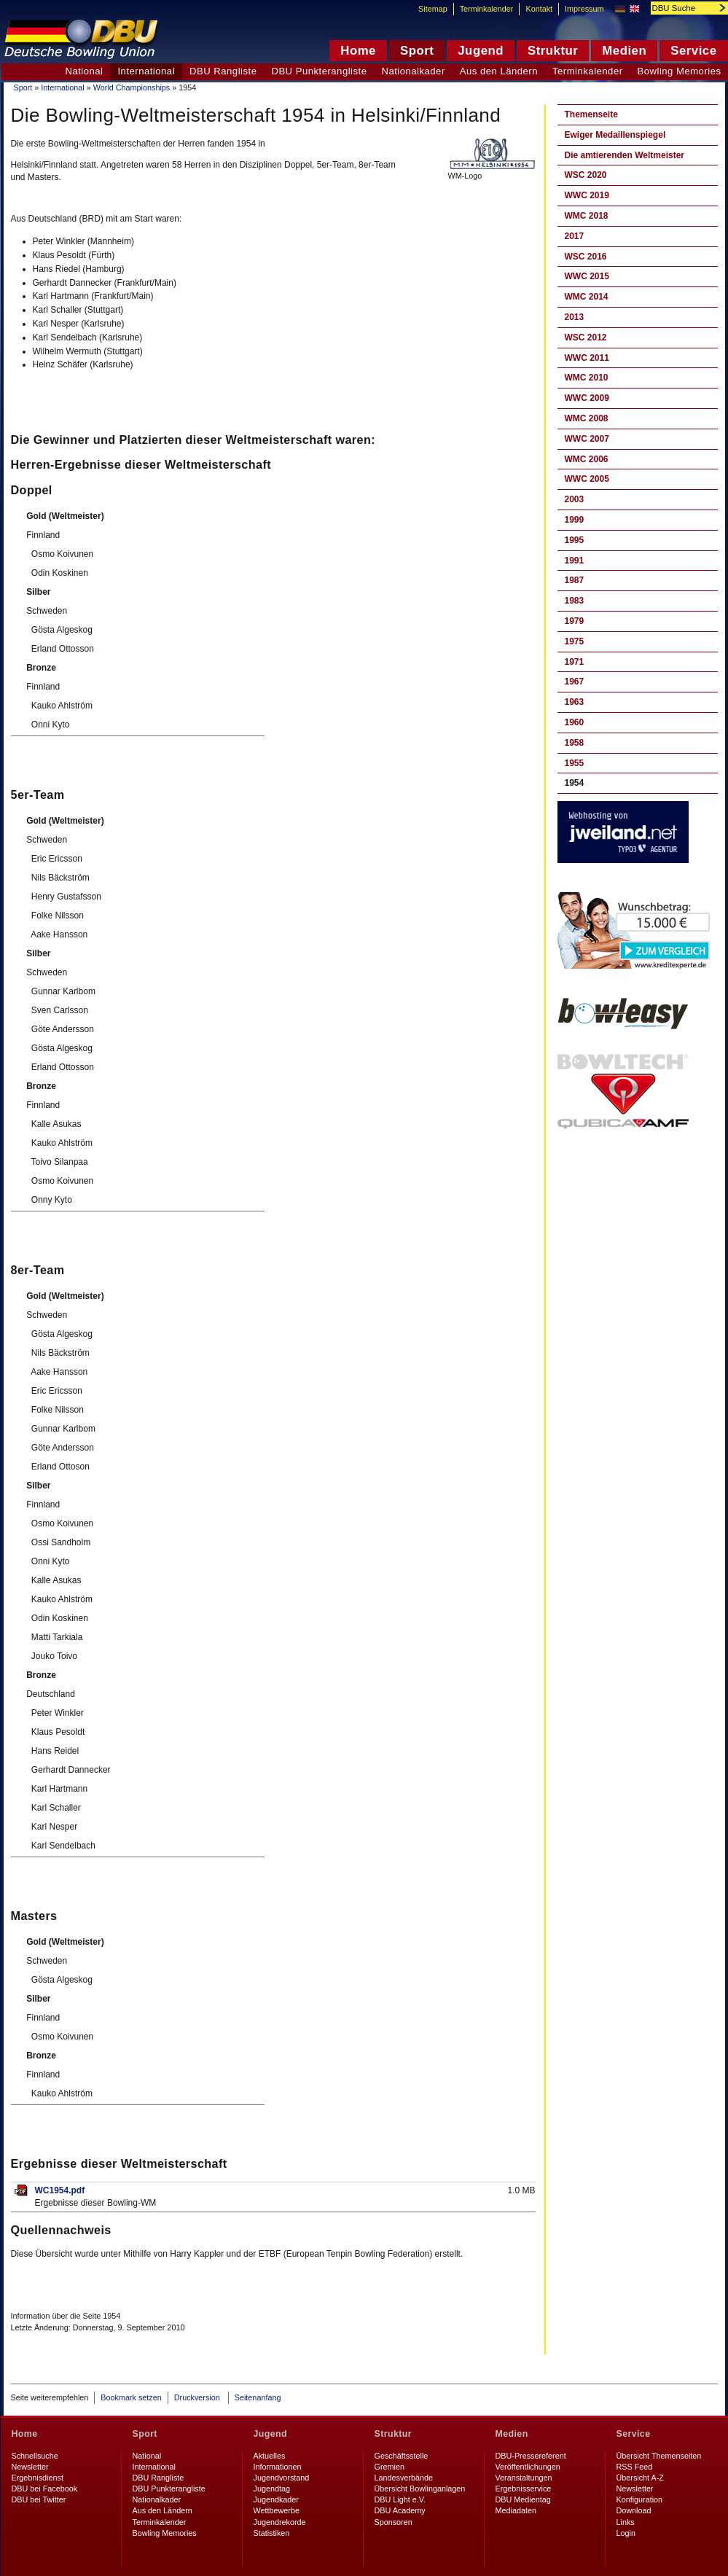  I want to click on Wettbewerbe, so click(277, 2510).